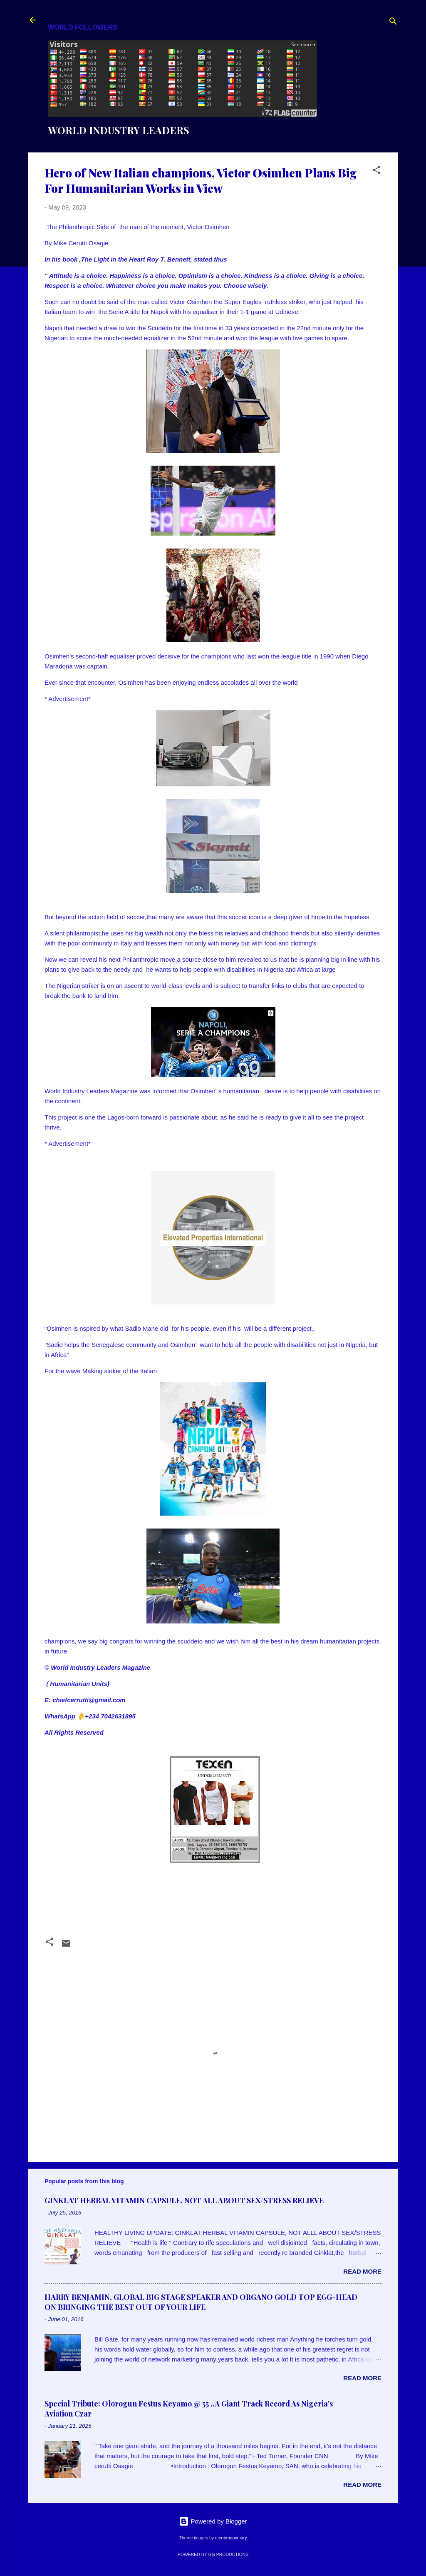  I want to click on Read more, so click(362, 2271).